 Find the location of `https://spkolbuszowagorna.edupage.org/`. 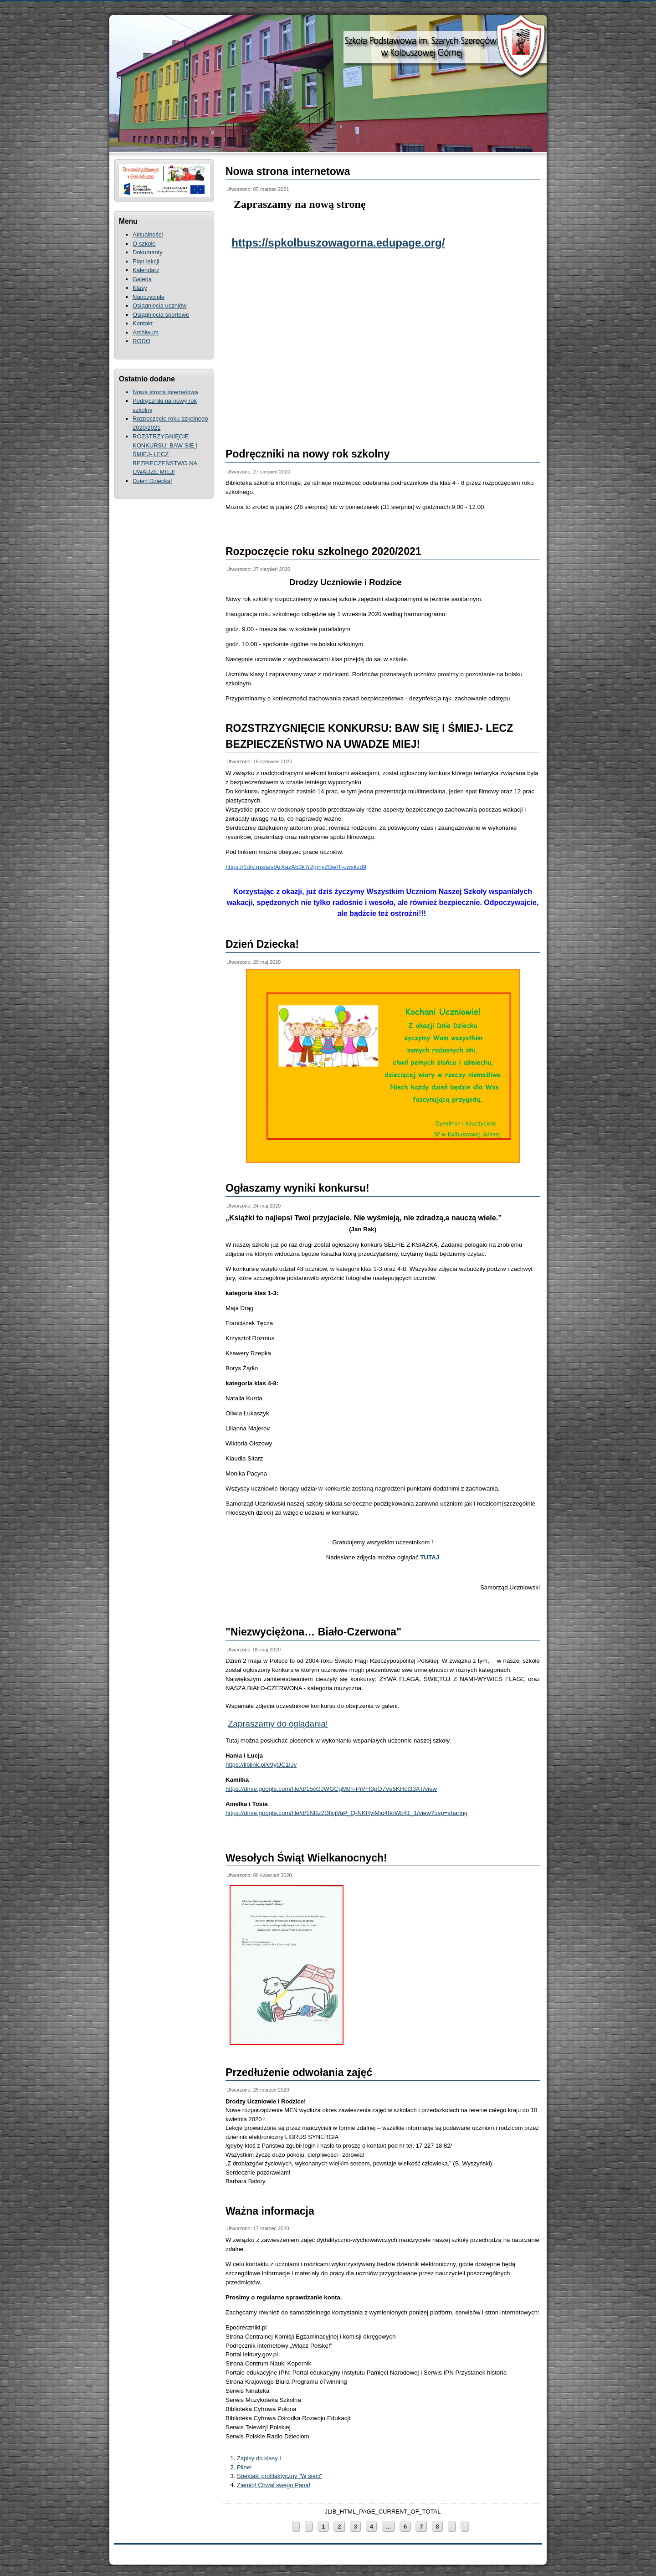

https://spkolbuszowagorna.edupage.org/ is located at coordinates (338, 243).